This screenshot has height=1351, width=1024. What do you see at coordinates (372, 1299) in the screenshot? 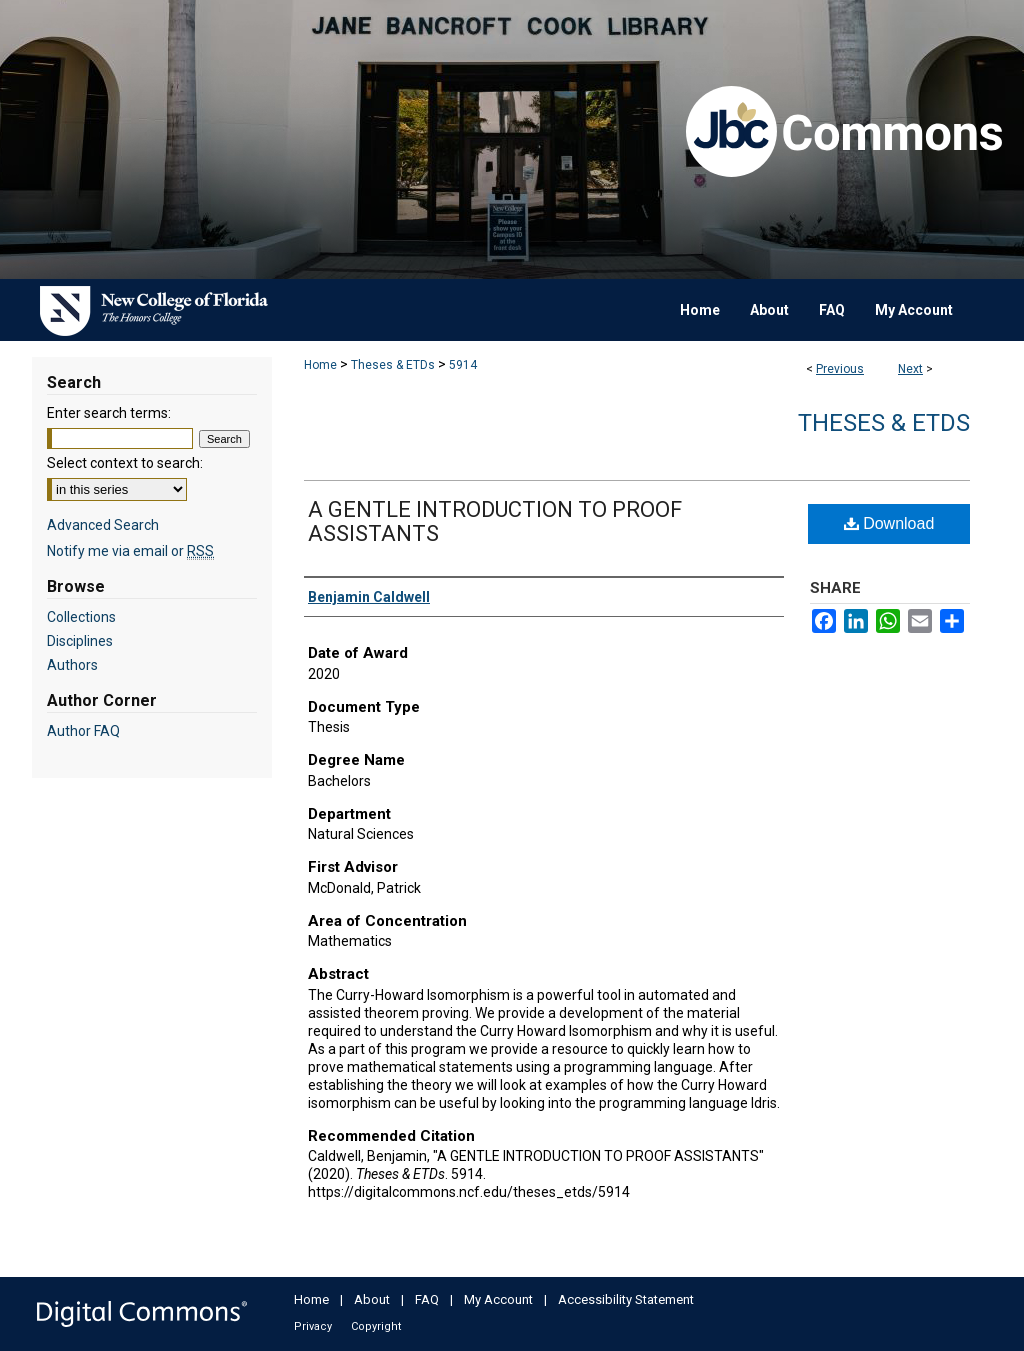
I see `About` at bounding box center [372, 1299].